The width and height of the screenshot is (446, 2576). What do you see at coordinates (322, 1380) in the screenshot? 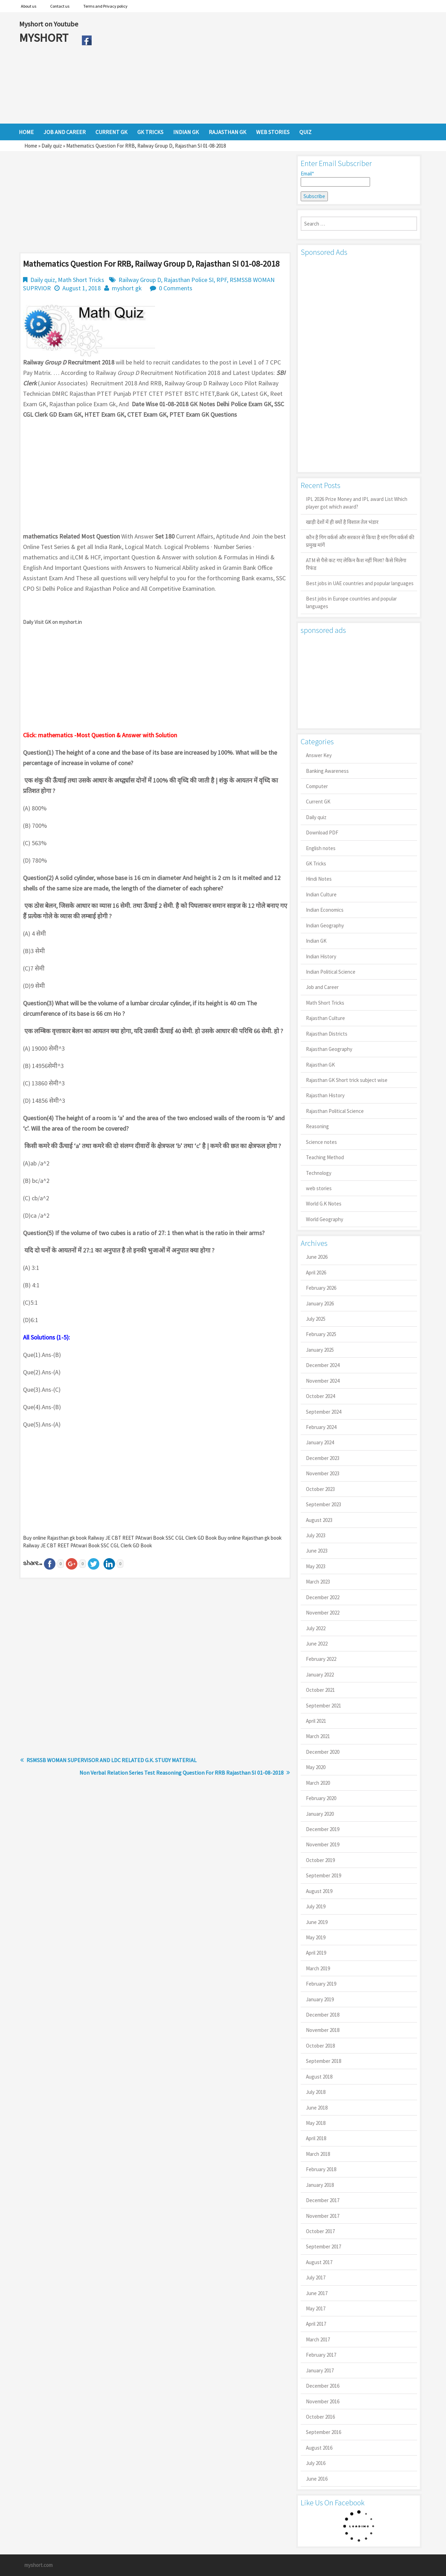
I see `November 2024` at bounding box center [322, 1380].